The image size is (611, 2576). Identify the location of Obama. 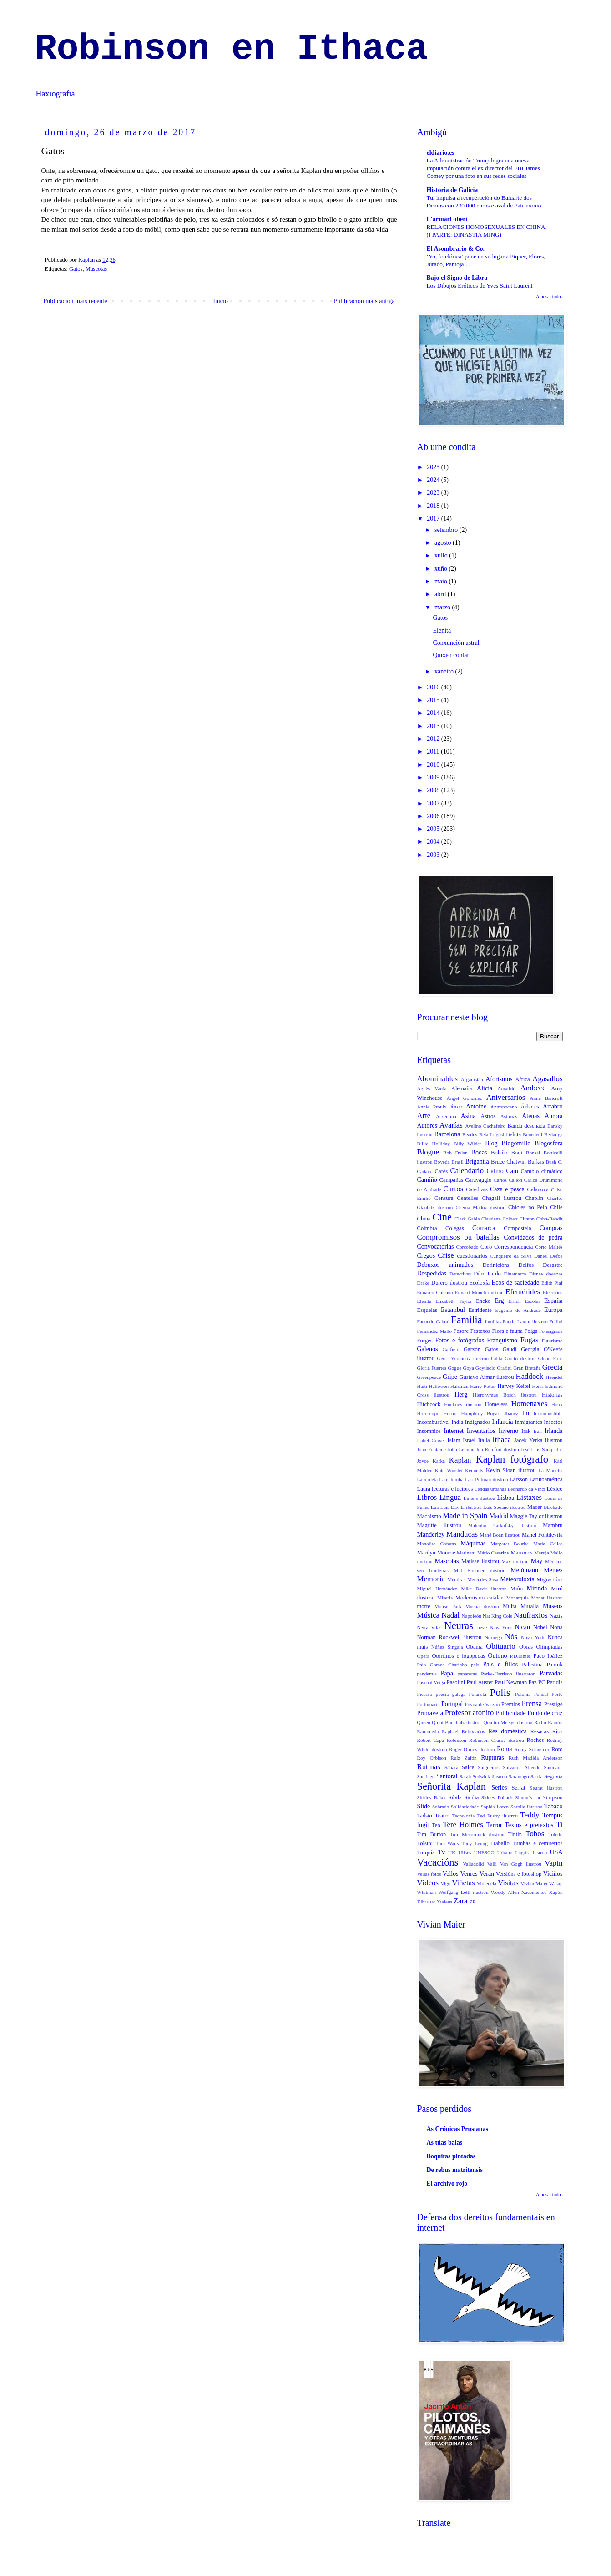
(474, 1647).